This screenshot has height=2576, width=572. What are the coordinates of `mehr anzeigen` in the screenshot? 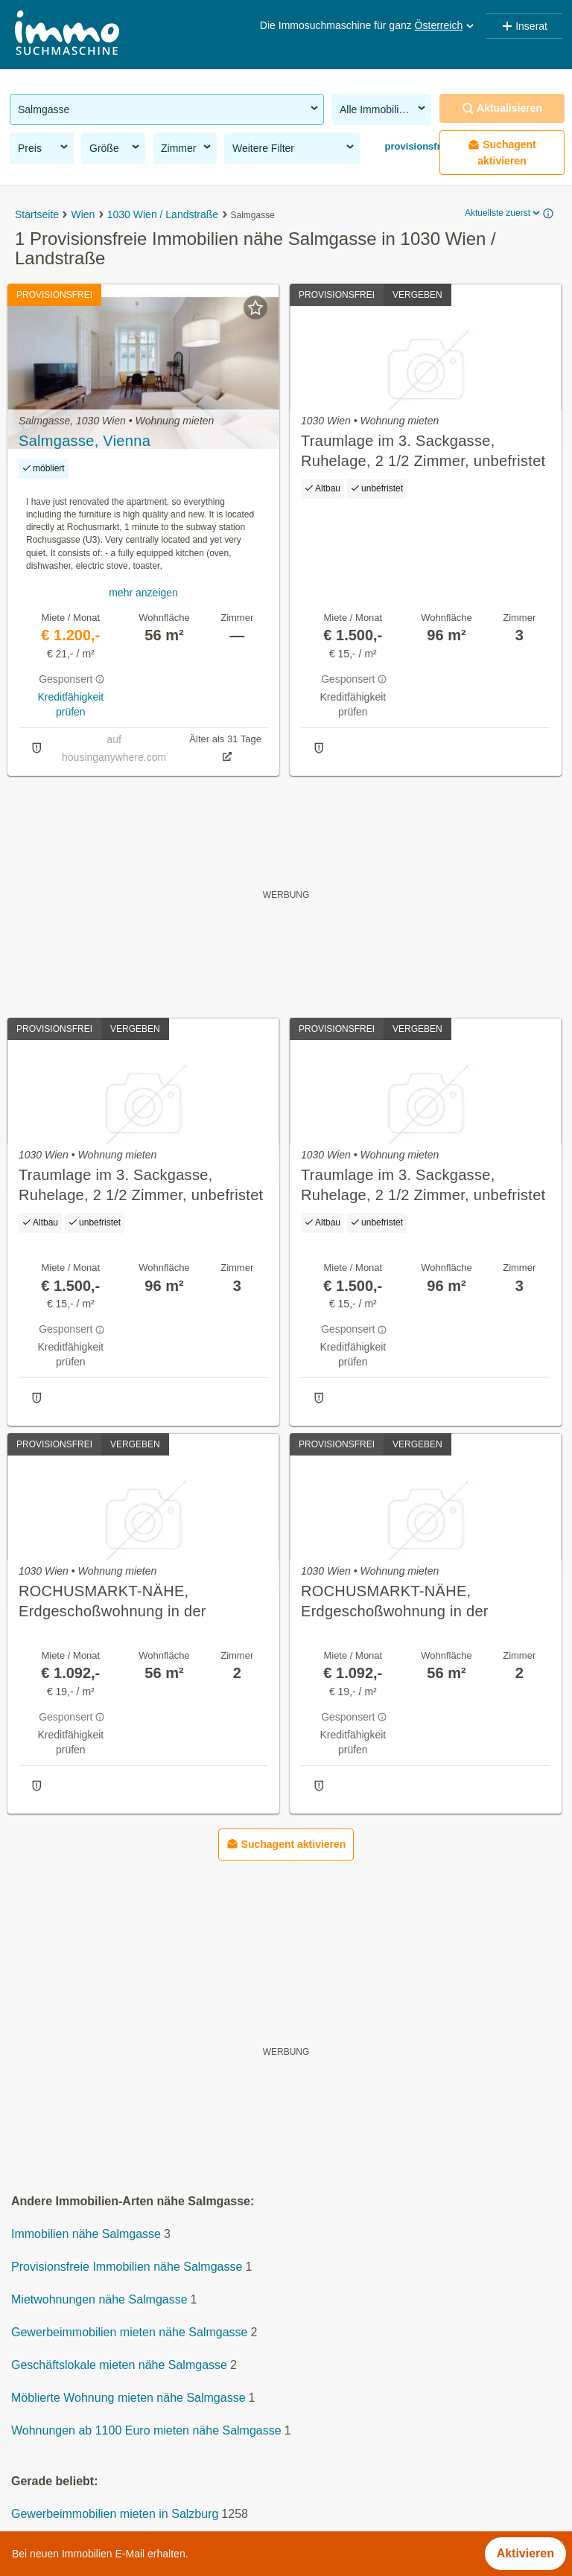 It's located at (143, 593).